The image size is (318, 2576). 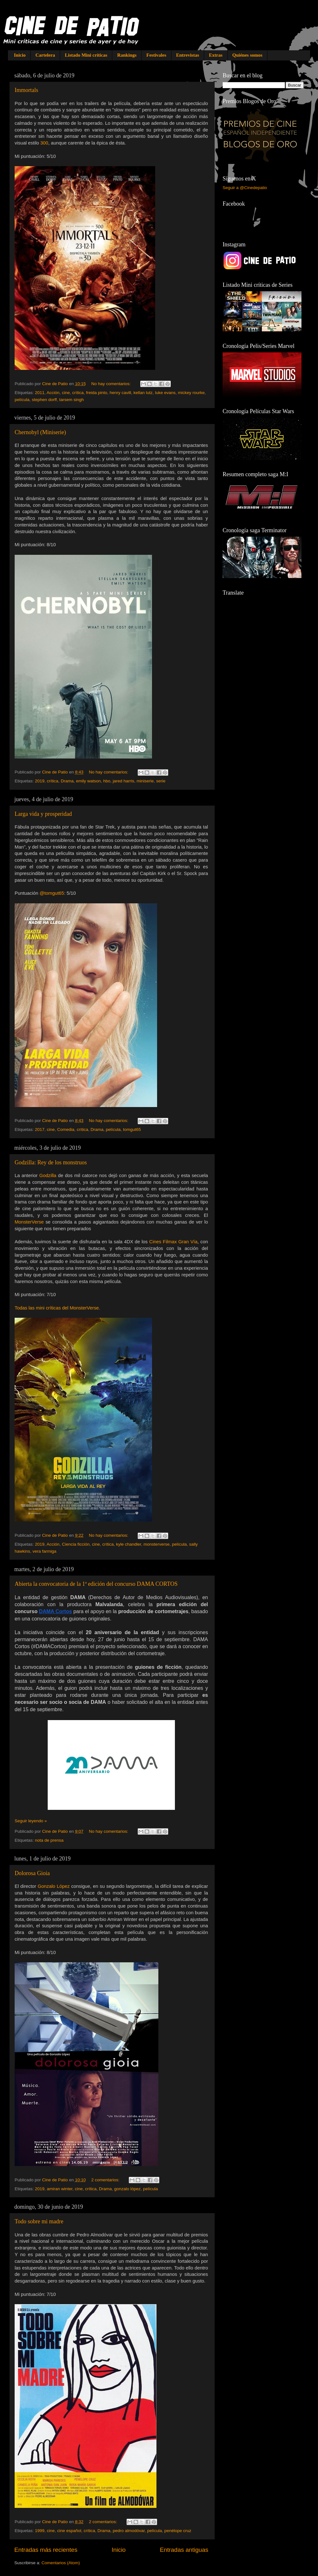 What do you see at coordinates (120, 392) in the screenshot?
I see `henry cavill` at bounding box center [120, 392].